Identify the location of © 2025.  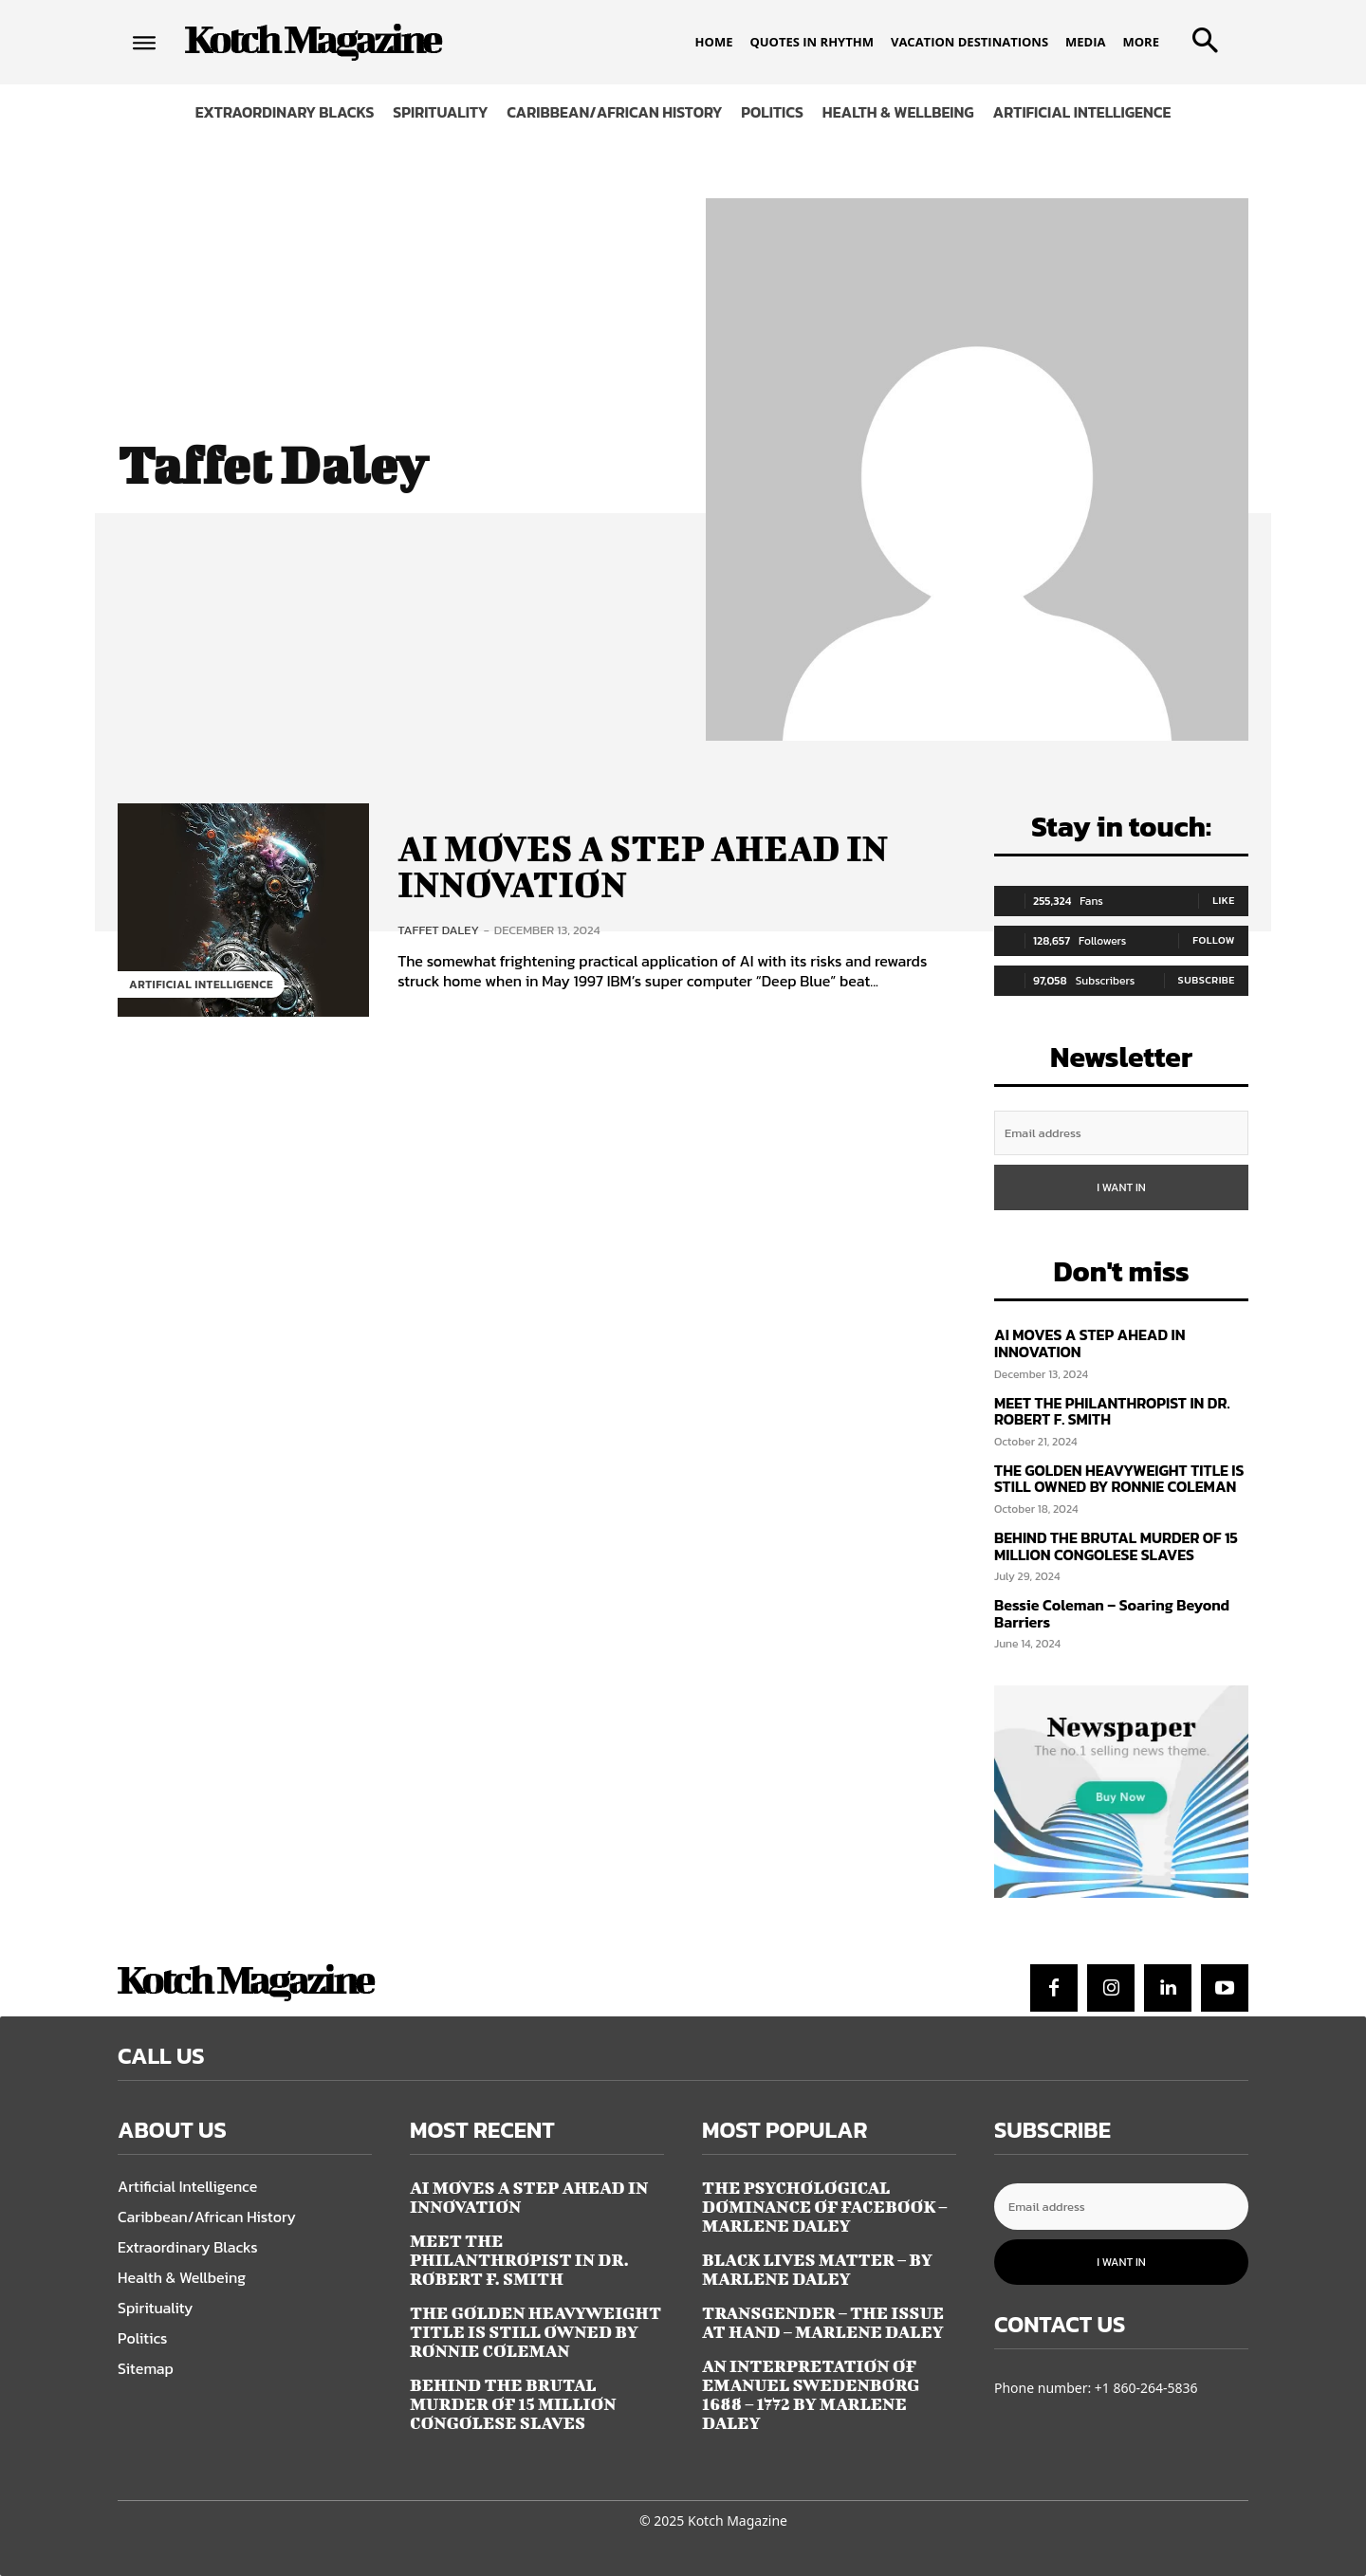
(661, 2521).